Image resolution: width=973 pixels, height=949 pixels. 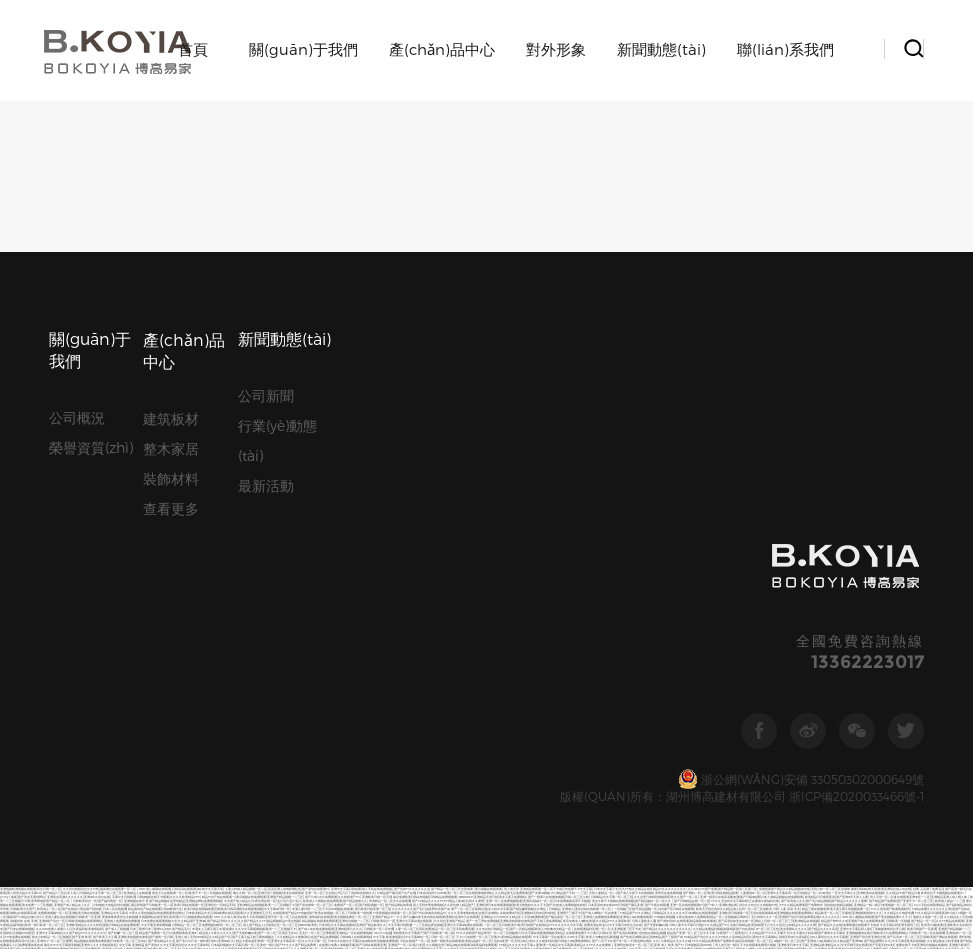 I want to click on 日韩和欧美的一区二区, so click(x=240, y=806).